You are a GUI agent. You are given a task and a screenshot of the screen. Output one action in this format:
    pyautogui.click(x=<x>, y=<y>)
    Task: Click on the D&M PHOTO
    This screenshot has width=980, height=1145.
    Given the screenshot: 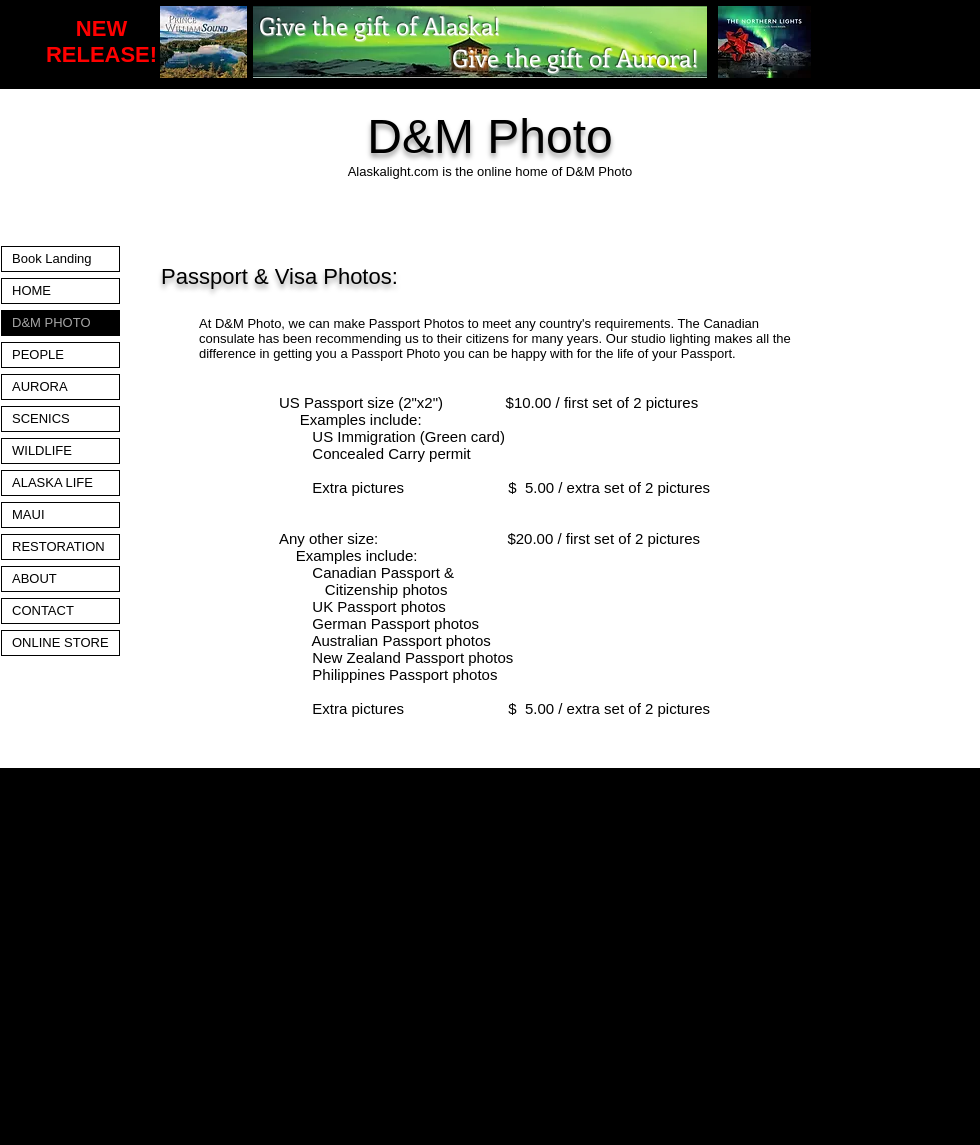 What is the action you would take?
    pyautogui.click(x=51, y=322)
    